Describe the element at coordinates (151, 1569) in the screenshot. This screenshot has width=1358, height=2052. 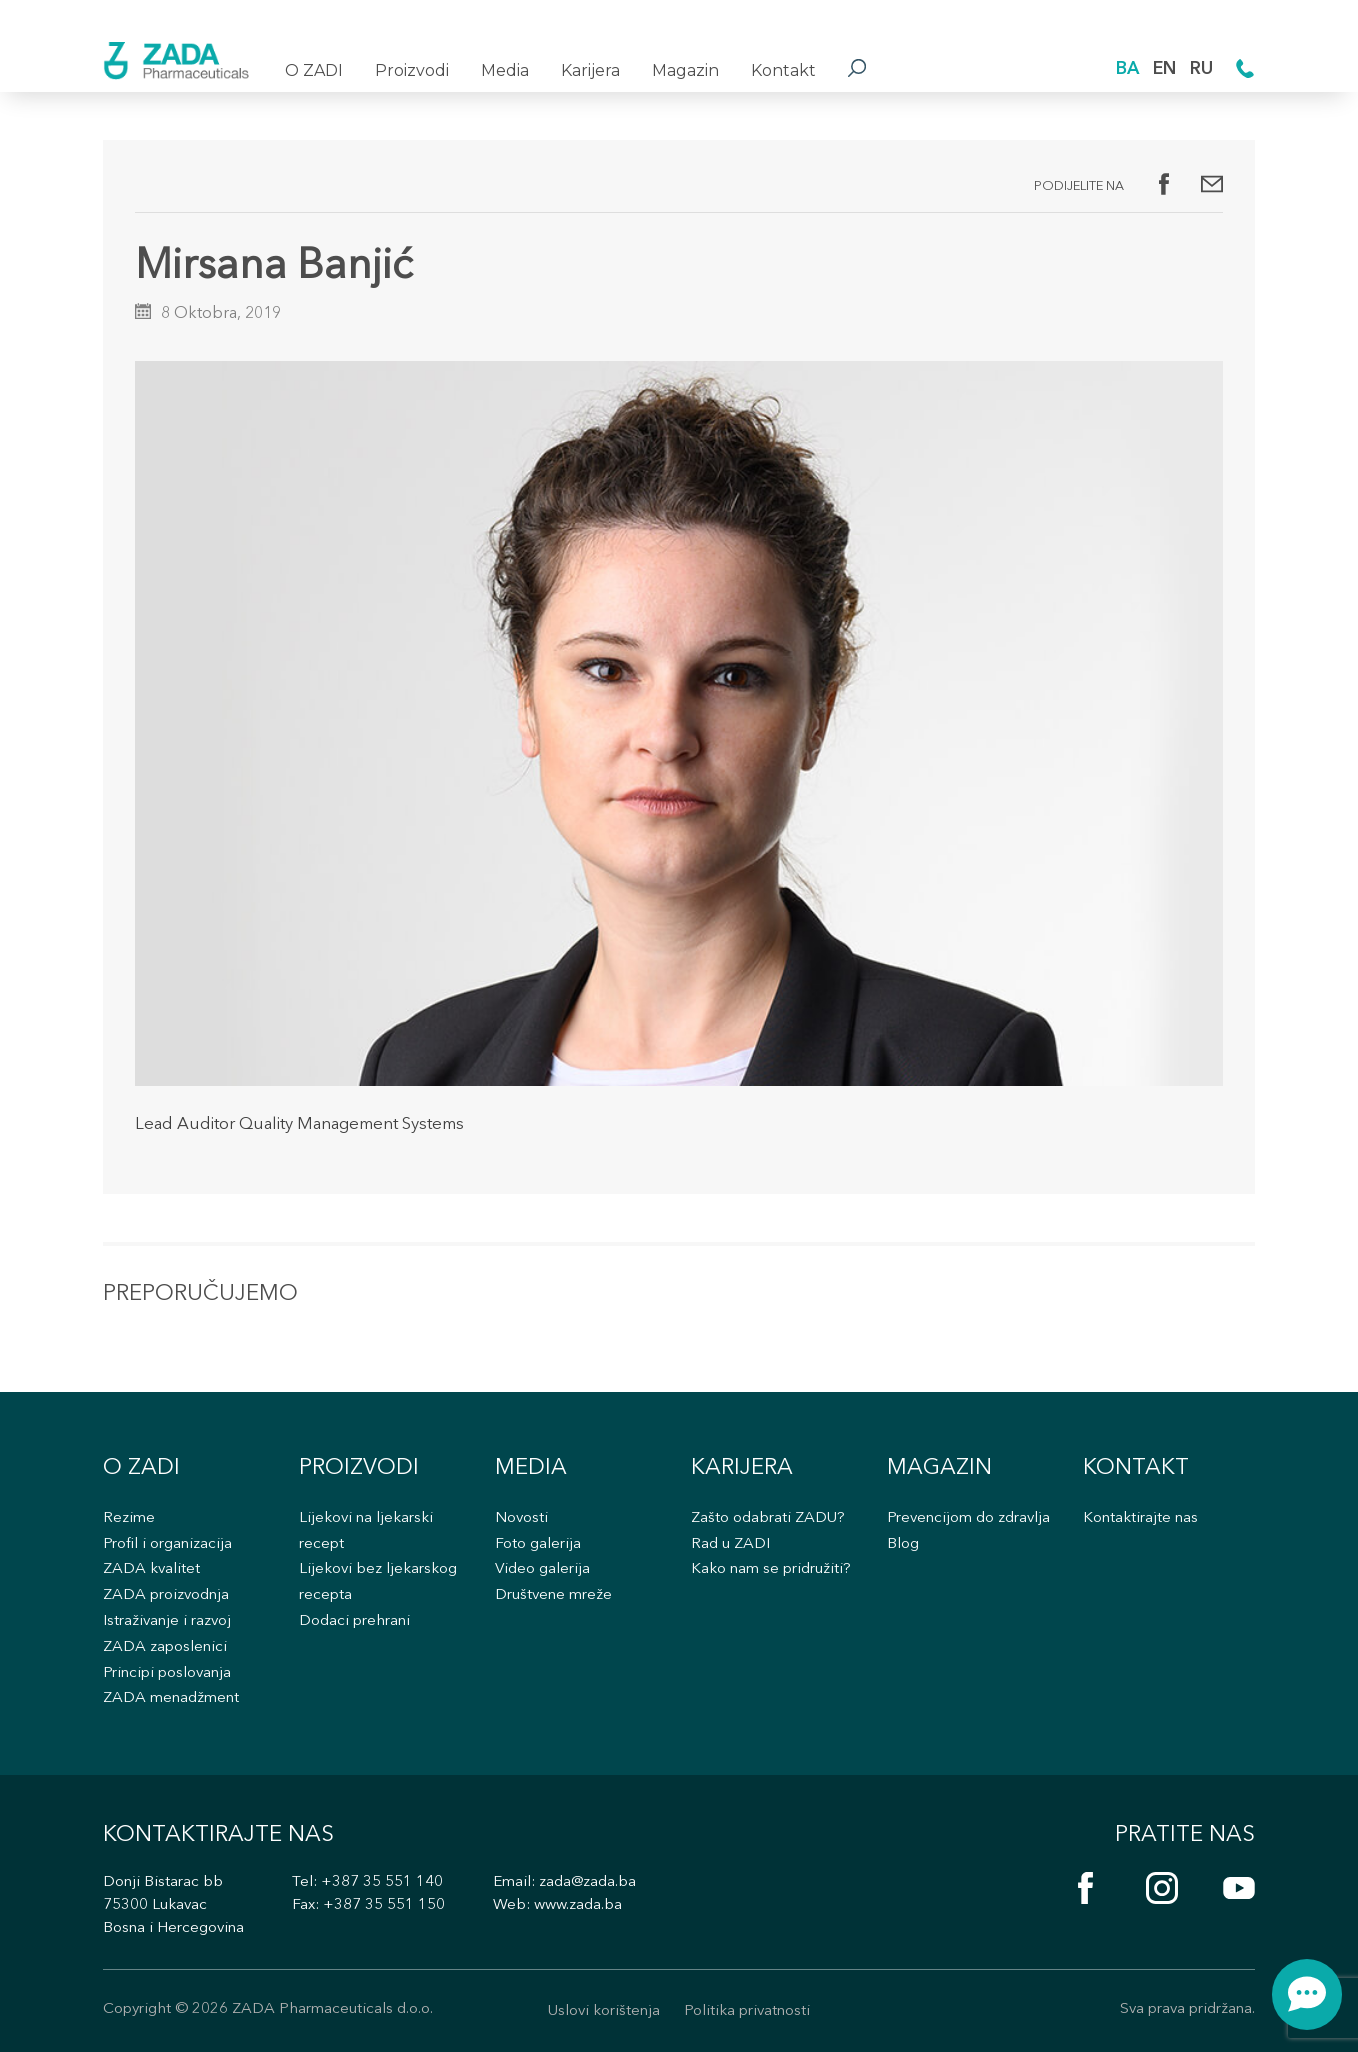
I see `ZADA kvalitet` at that location.